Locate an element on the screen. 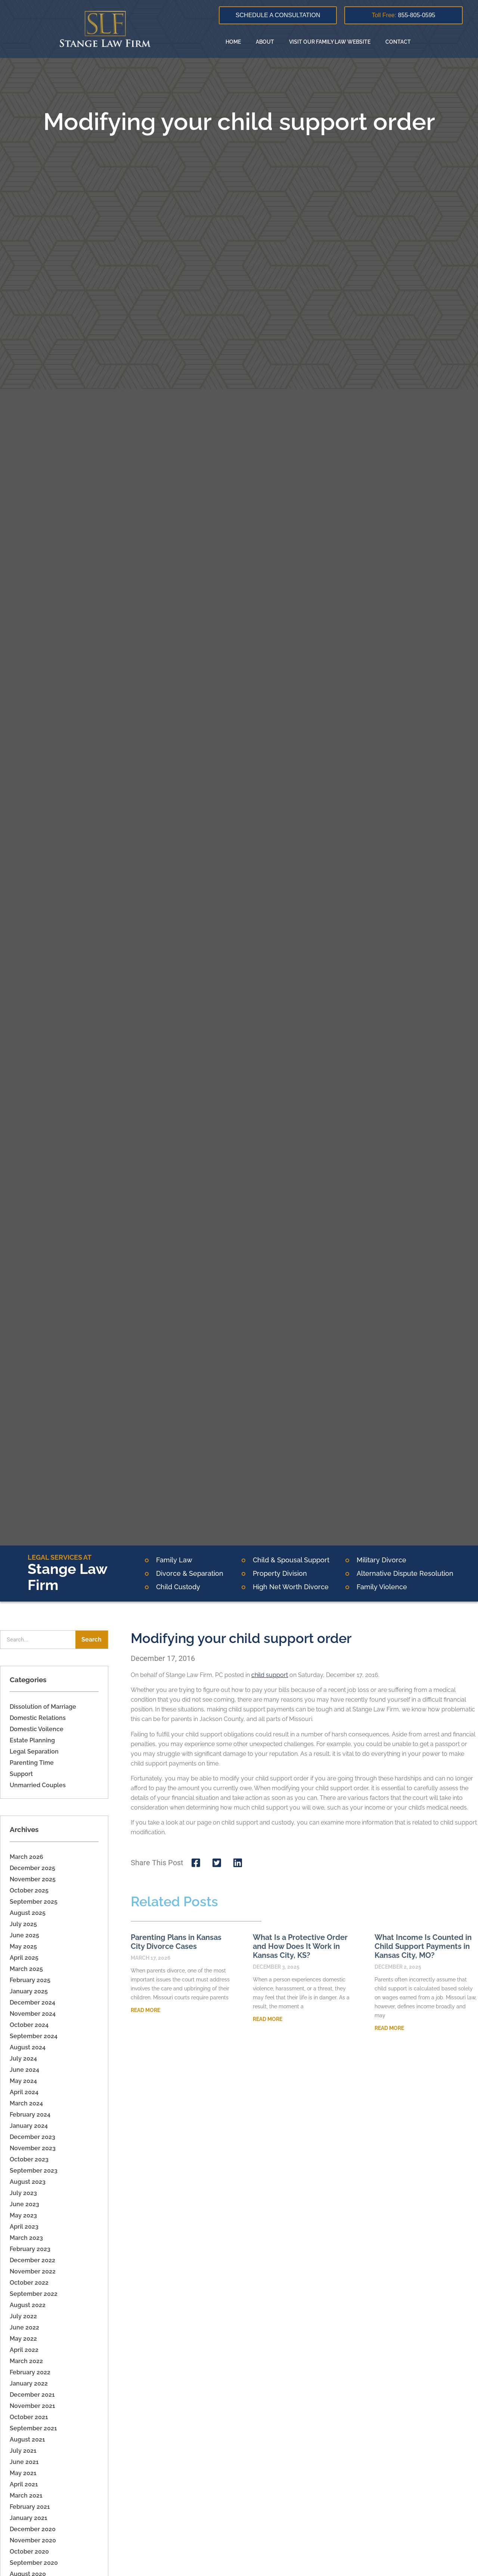  What Income Is Counted in Child Support Payments in Kansas City, MO? is located at coordinates (423, 1946).